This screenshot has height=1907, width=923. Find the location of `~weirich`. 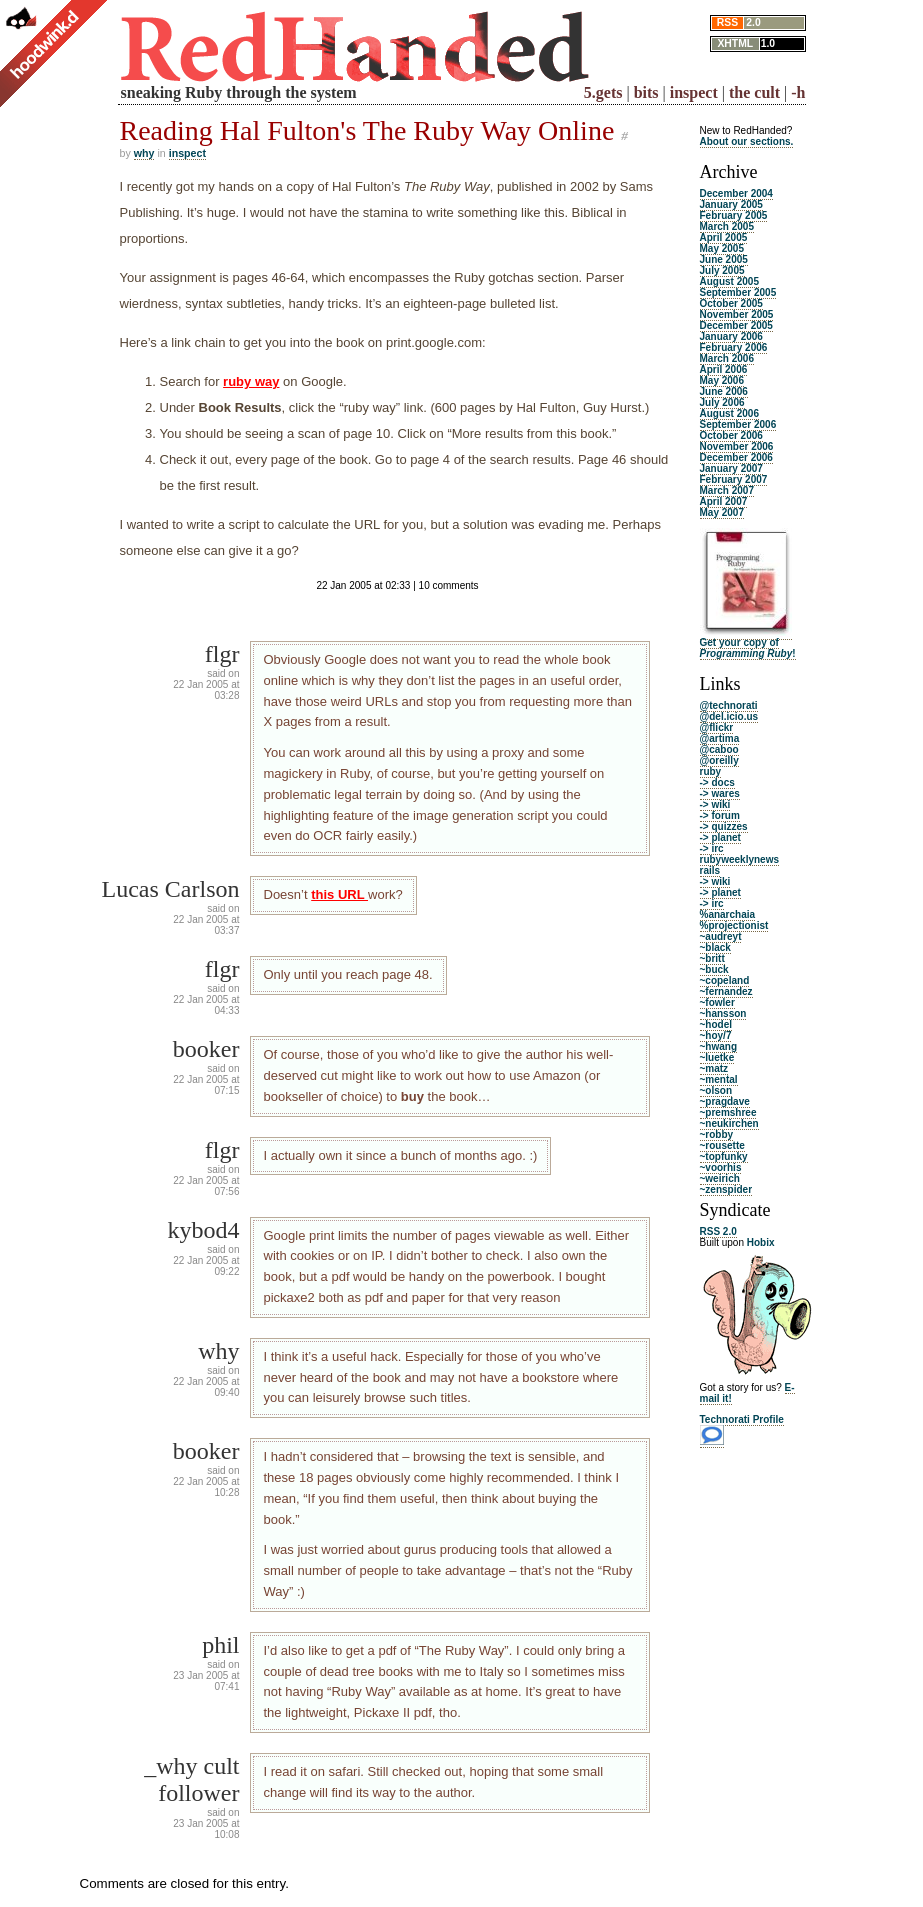

~weirich is located at coordinates (720, 1178).